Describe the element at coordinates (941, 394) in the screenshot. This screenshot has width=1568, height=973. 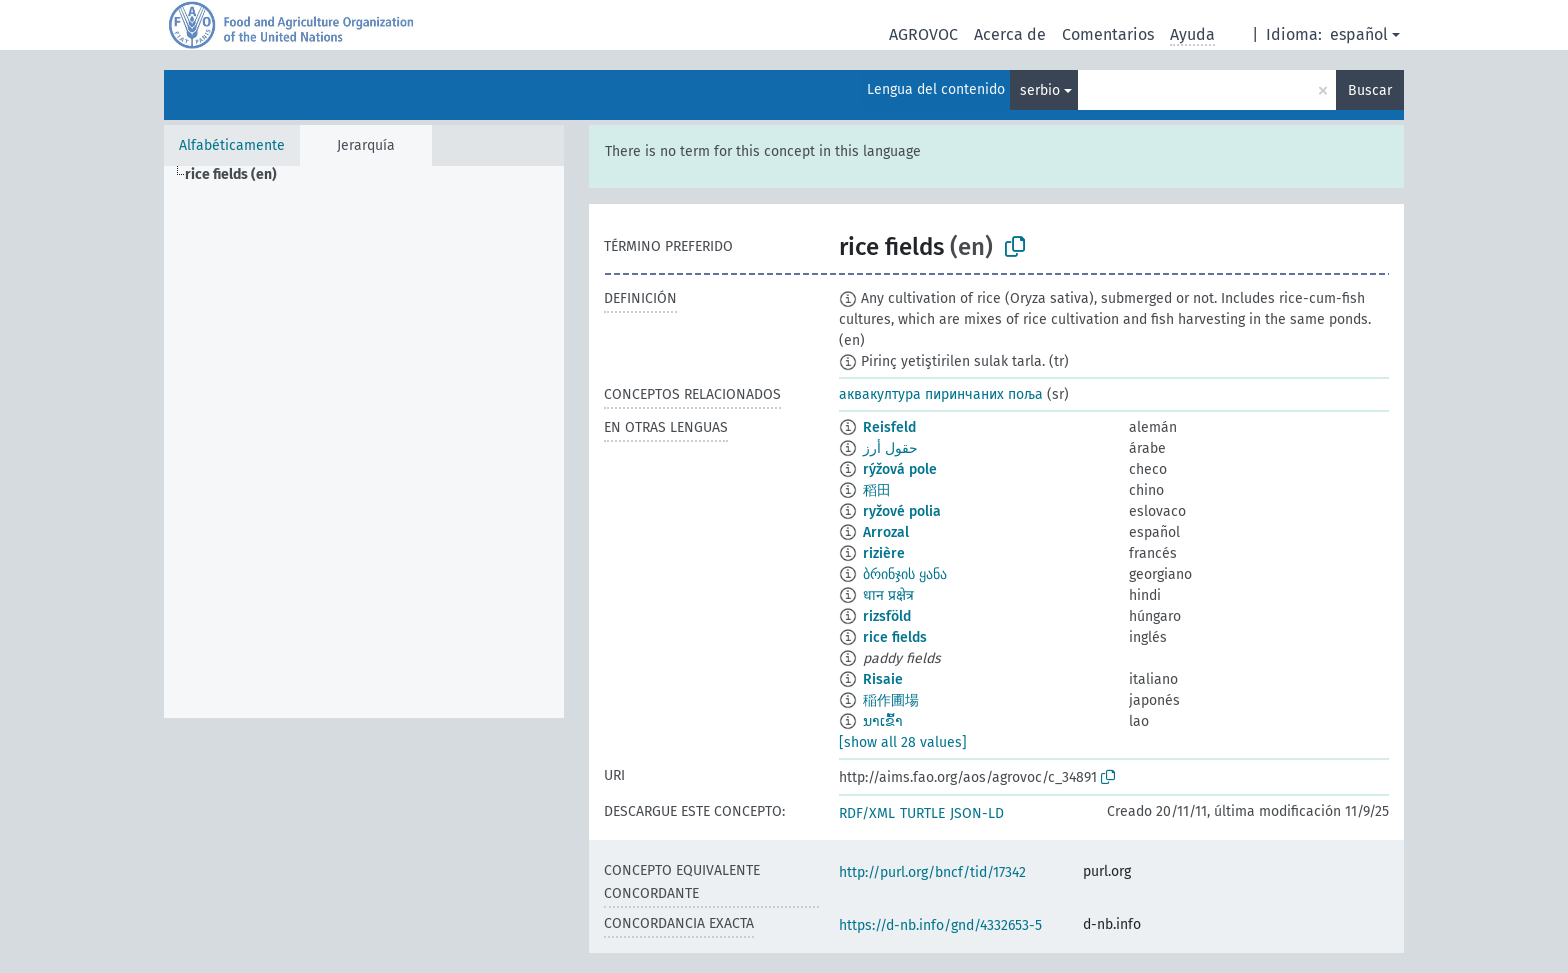
I see `аквакултура пиринчаних поља` at that location.